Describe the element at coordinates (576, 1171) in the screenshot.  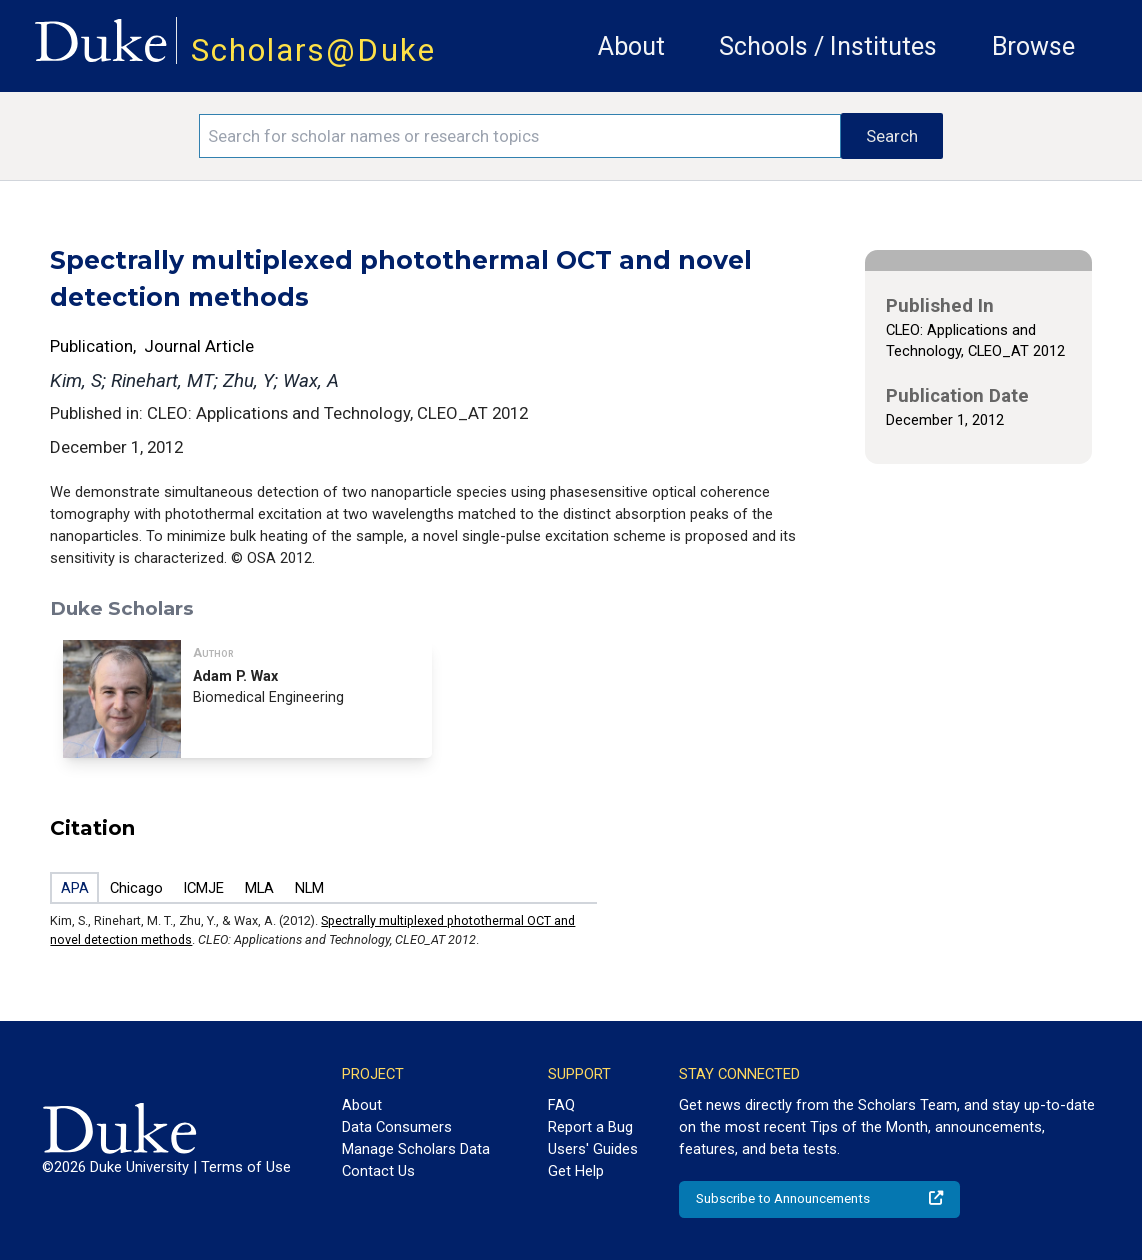
I see `Get Help` at that location.